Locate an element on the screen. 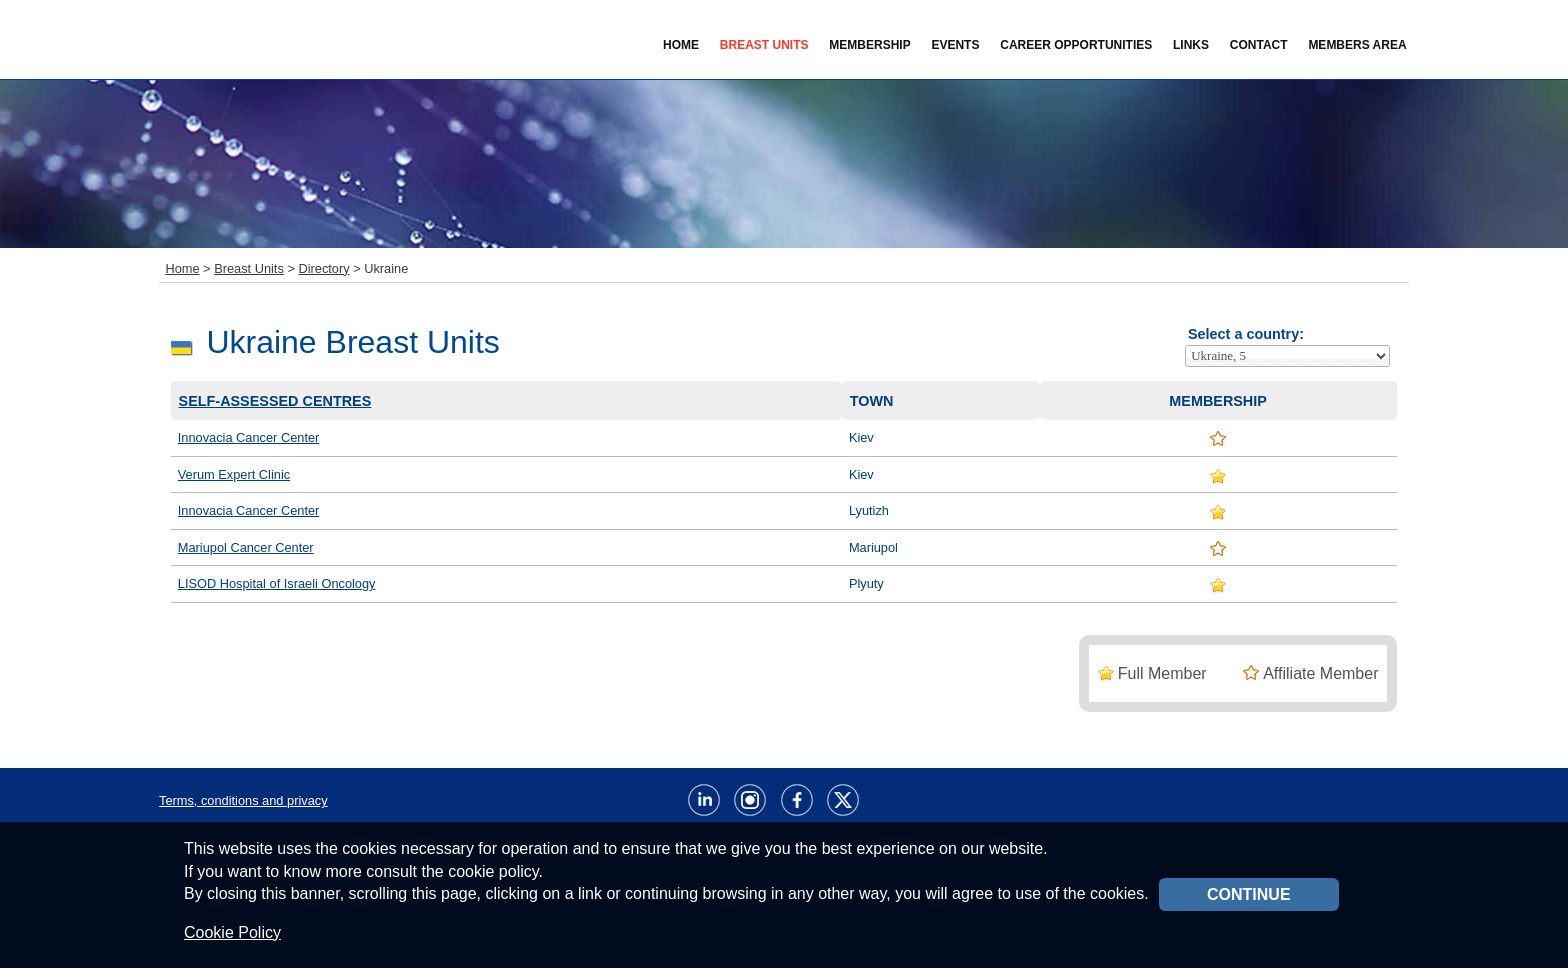 The height and width of the screenshot is (968, 1568). Career Opportunities is located at coordinates (1076, 45).